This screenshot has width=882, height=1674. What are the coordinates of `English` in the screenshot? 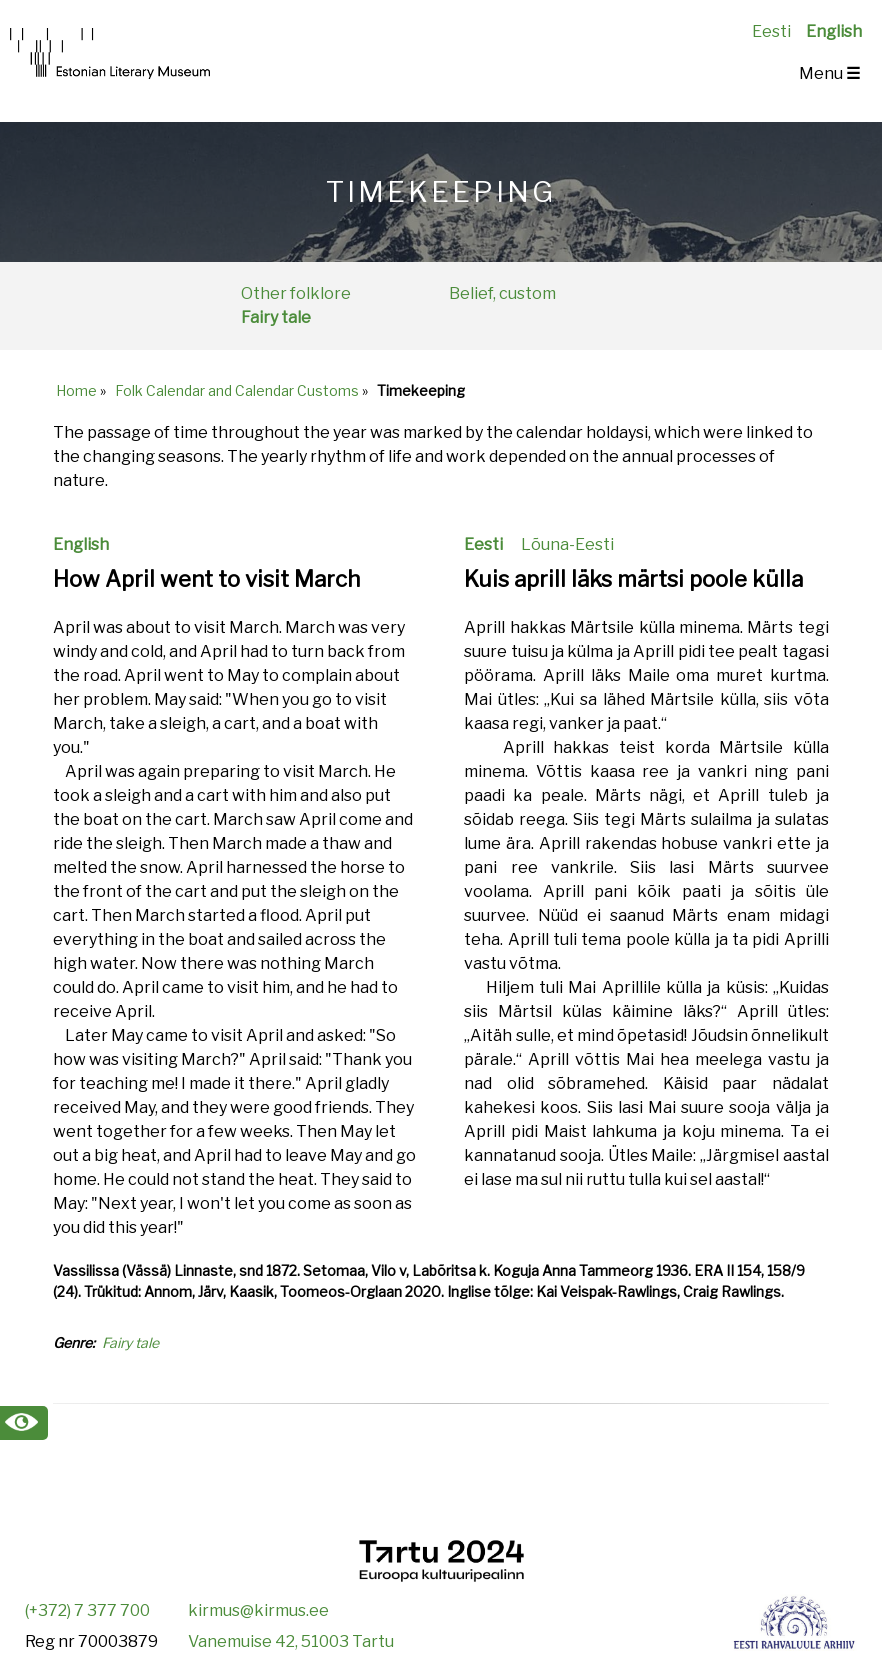 It's located at (834, 31).